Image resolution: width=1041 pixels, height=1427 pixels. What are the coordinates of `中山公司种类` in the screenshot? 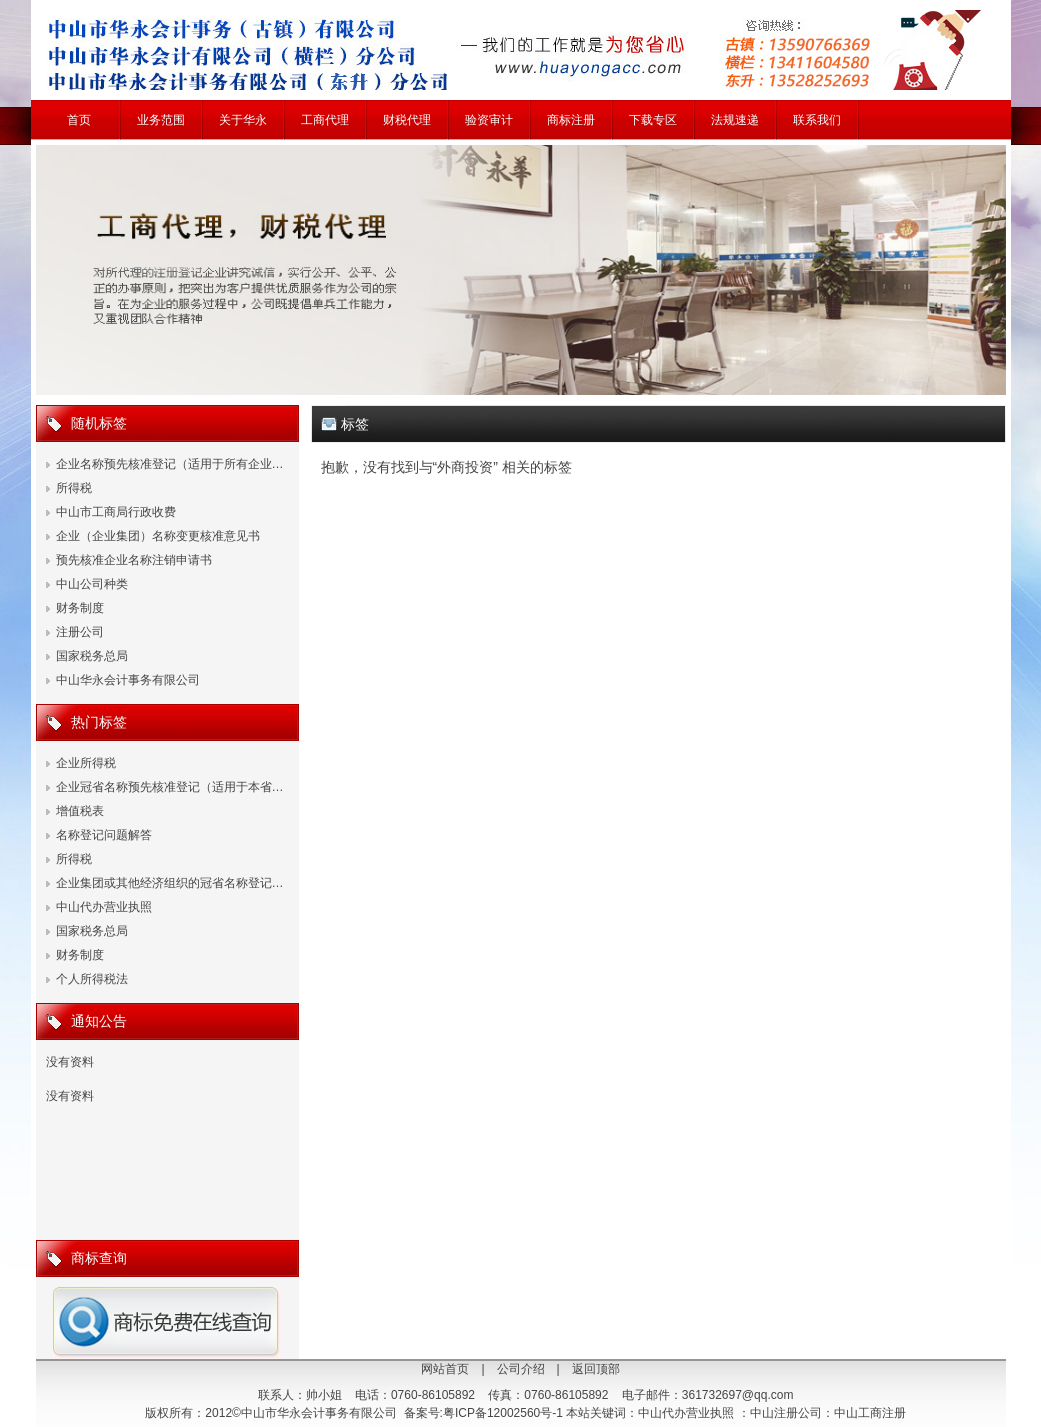 It's located at (92, 584).